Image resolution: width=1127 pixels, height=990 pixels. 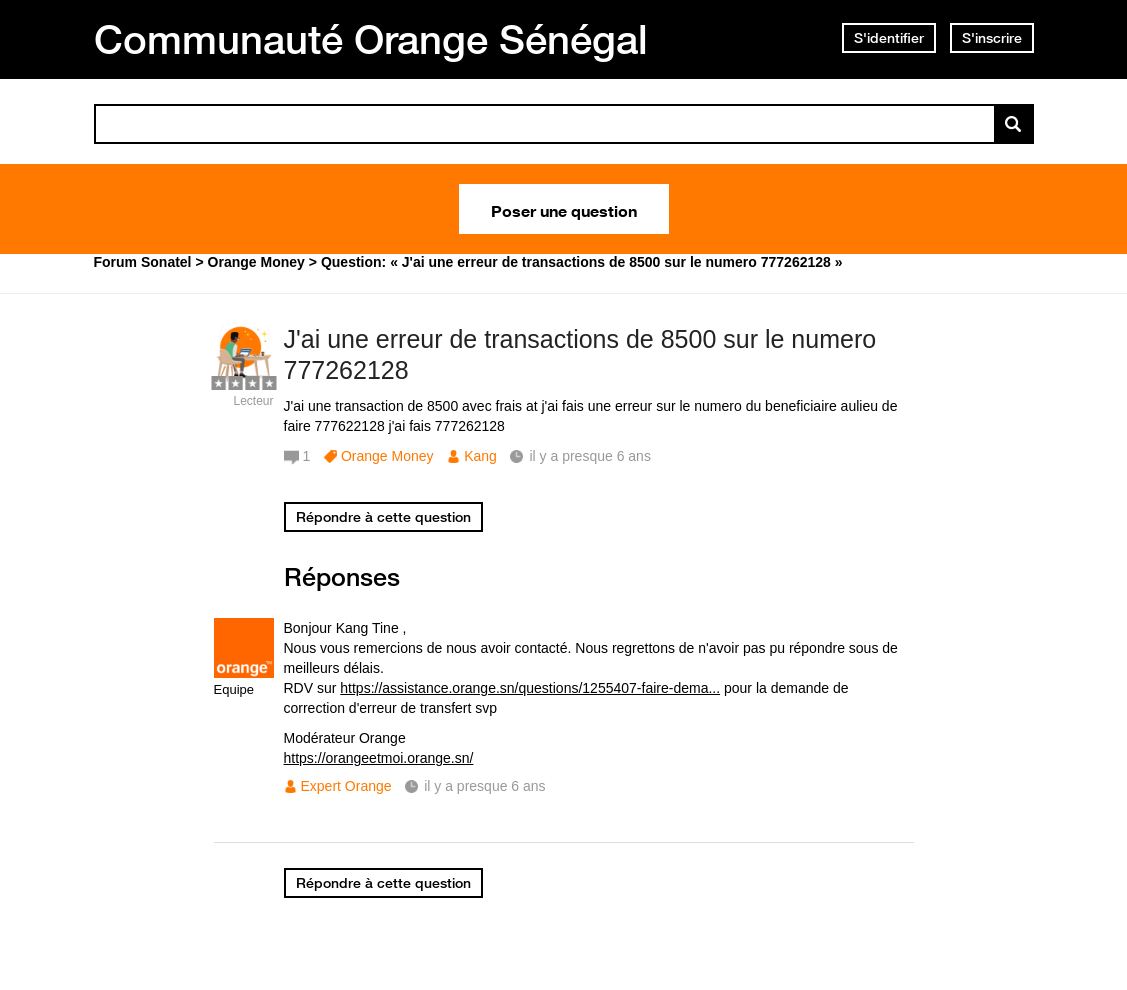 What do you see at coordinates (484, 786) in the screenshot?
I see `il y a presque 6 ans` at bounding box center [484, 786].